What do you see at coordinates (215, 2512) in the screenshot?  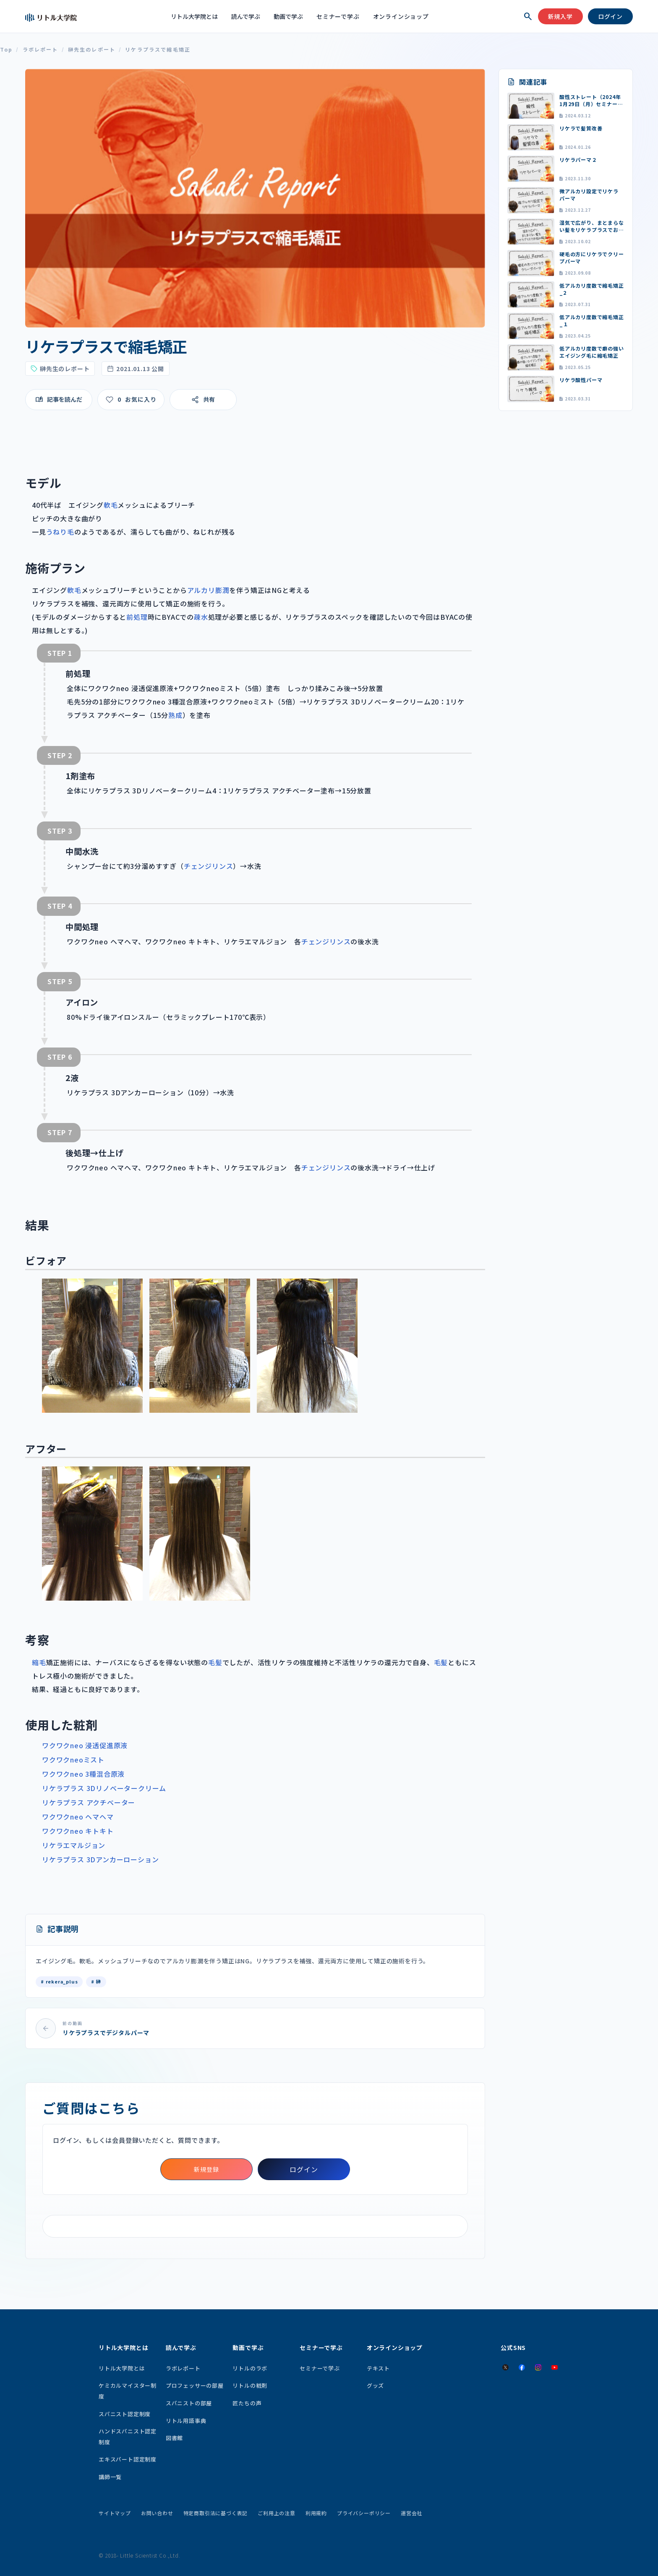 I see `特定商取引法に基づく表記` at bounding box center [215, 2512].